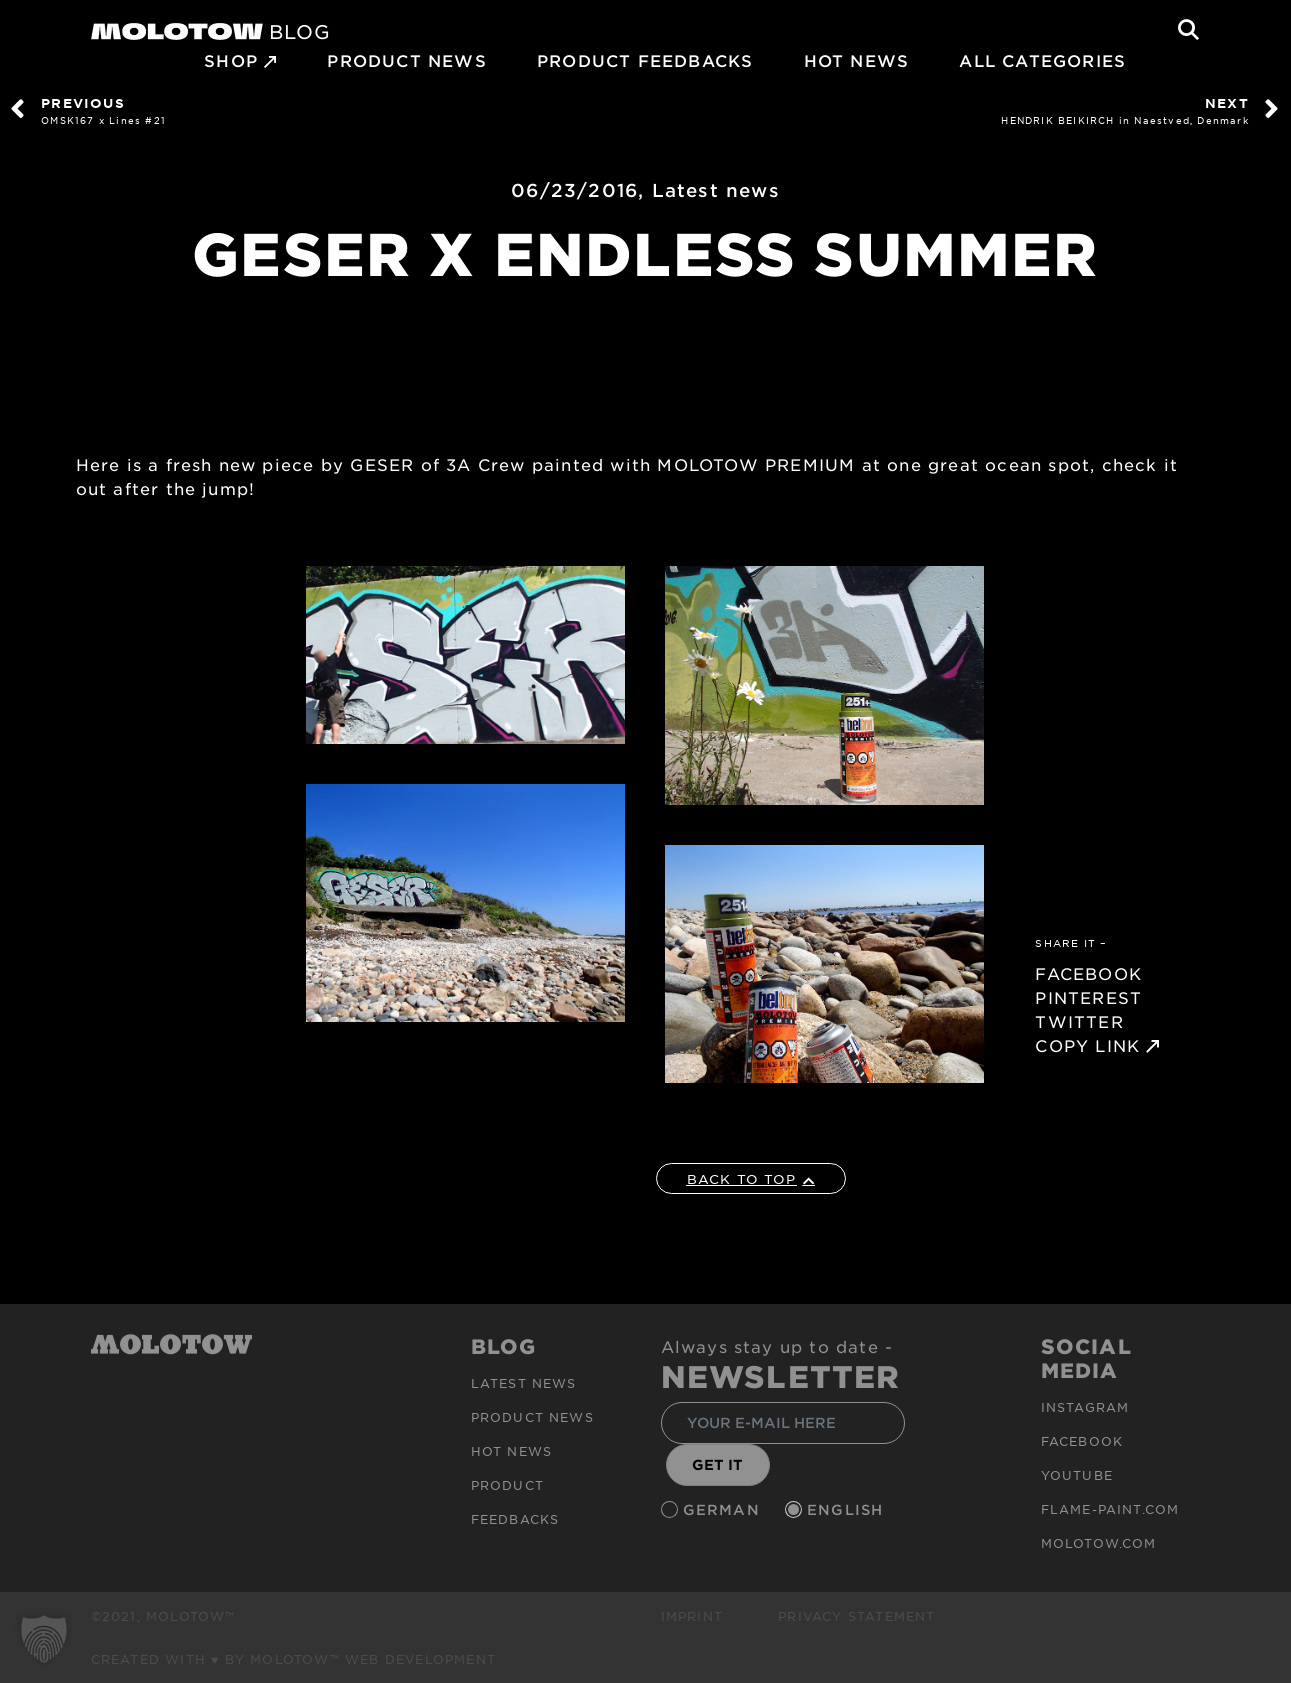 This screenshot has height=1683, width=1291. What do you see at coordinates (1077, 1475) in the screenshot?
I see `Youtube` at bounding box center [1077, 1475].